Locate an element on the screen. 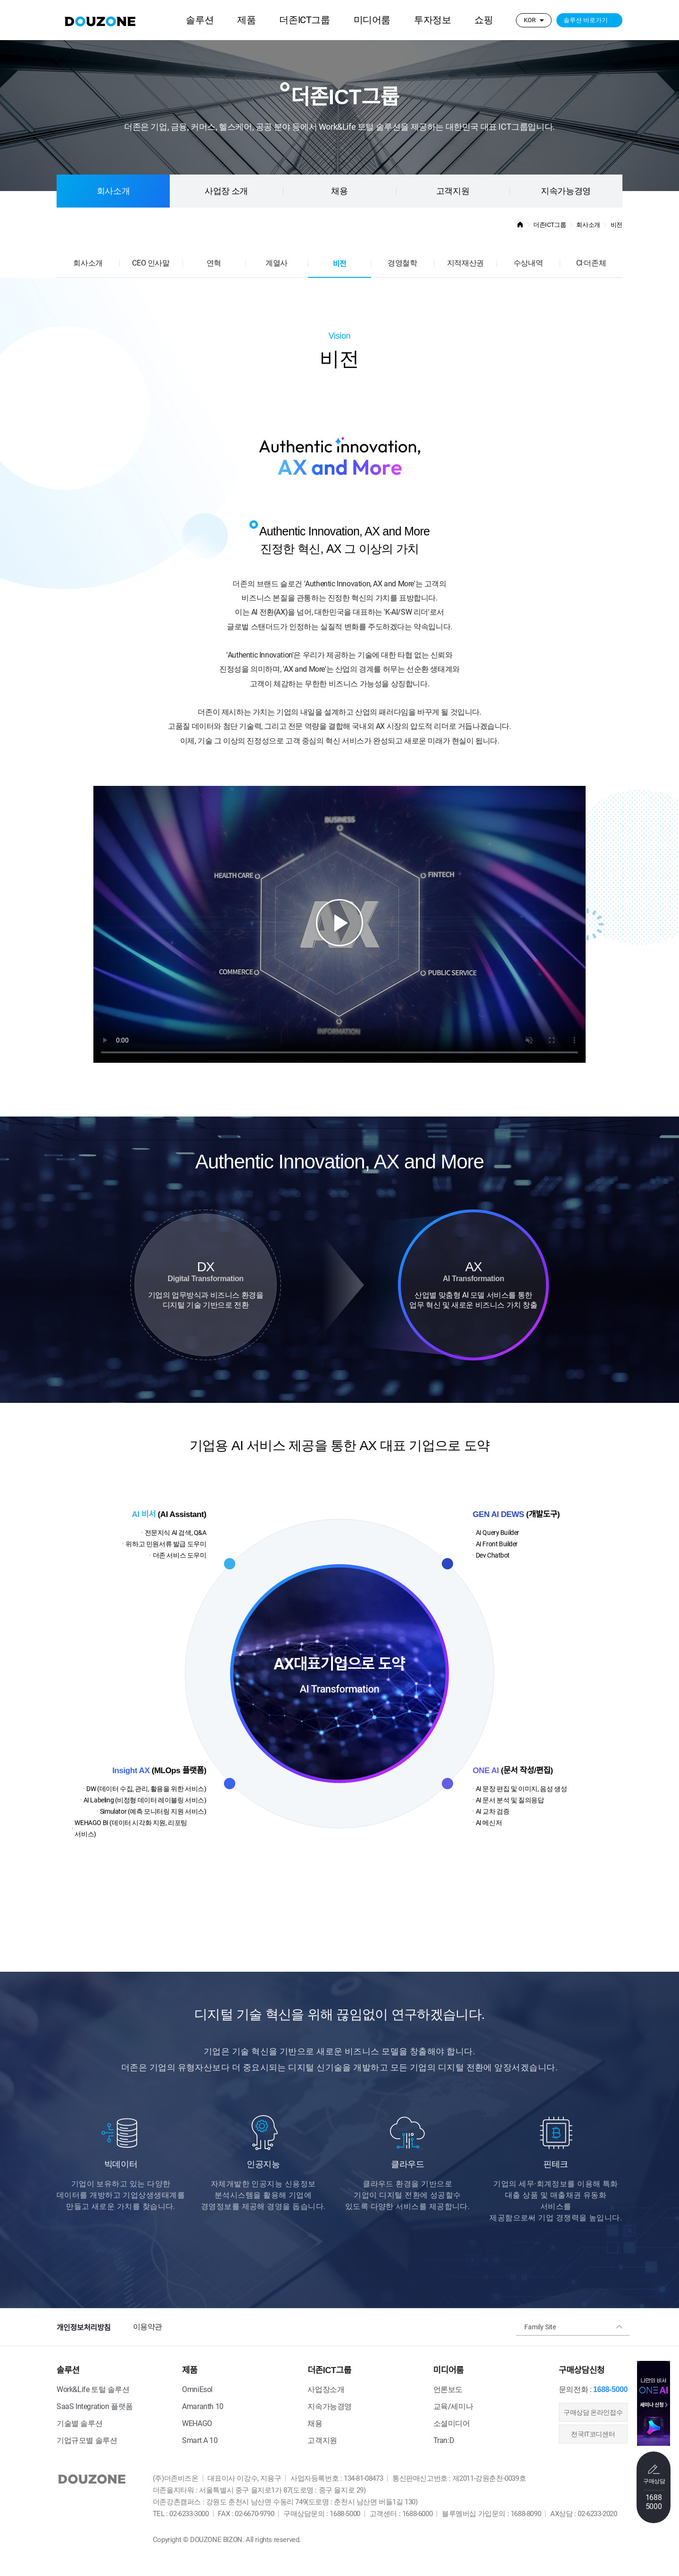  제품 is located at coordinates (246, 19).